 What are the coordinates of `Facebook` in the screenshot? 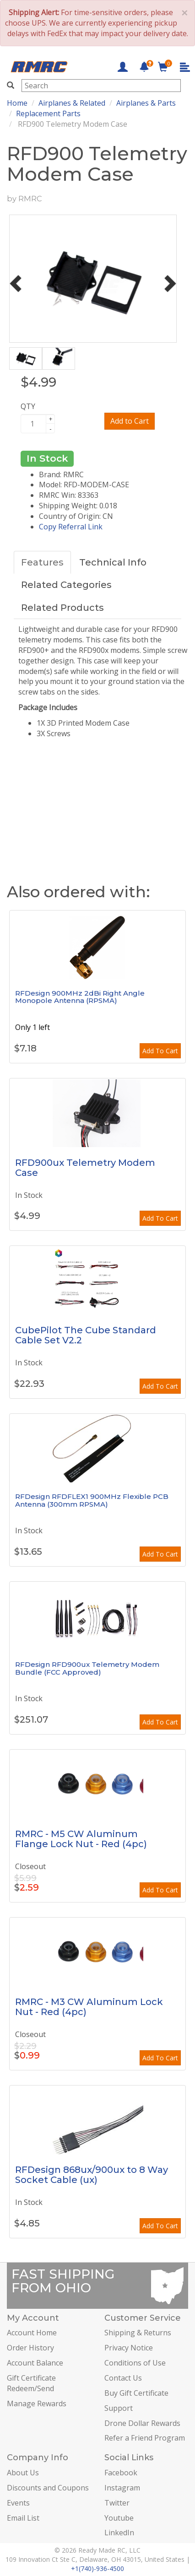 It's located at (120, 2473).